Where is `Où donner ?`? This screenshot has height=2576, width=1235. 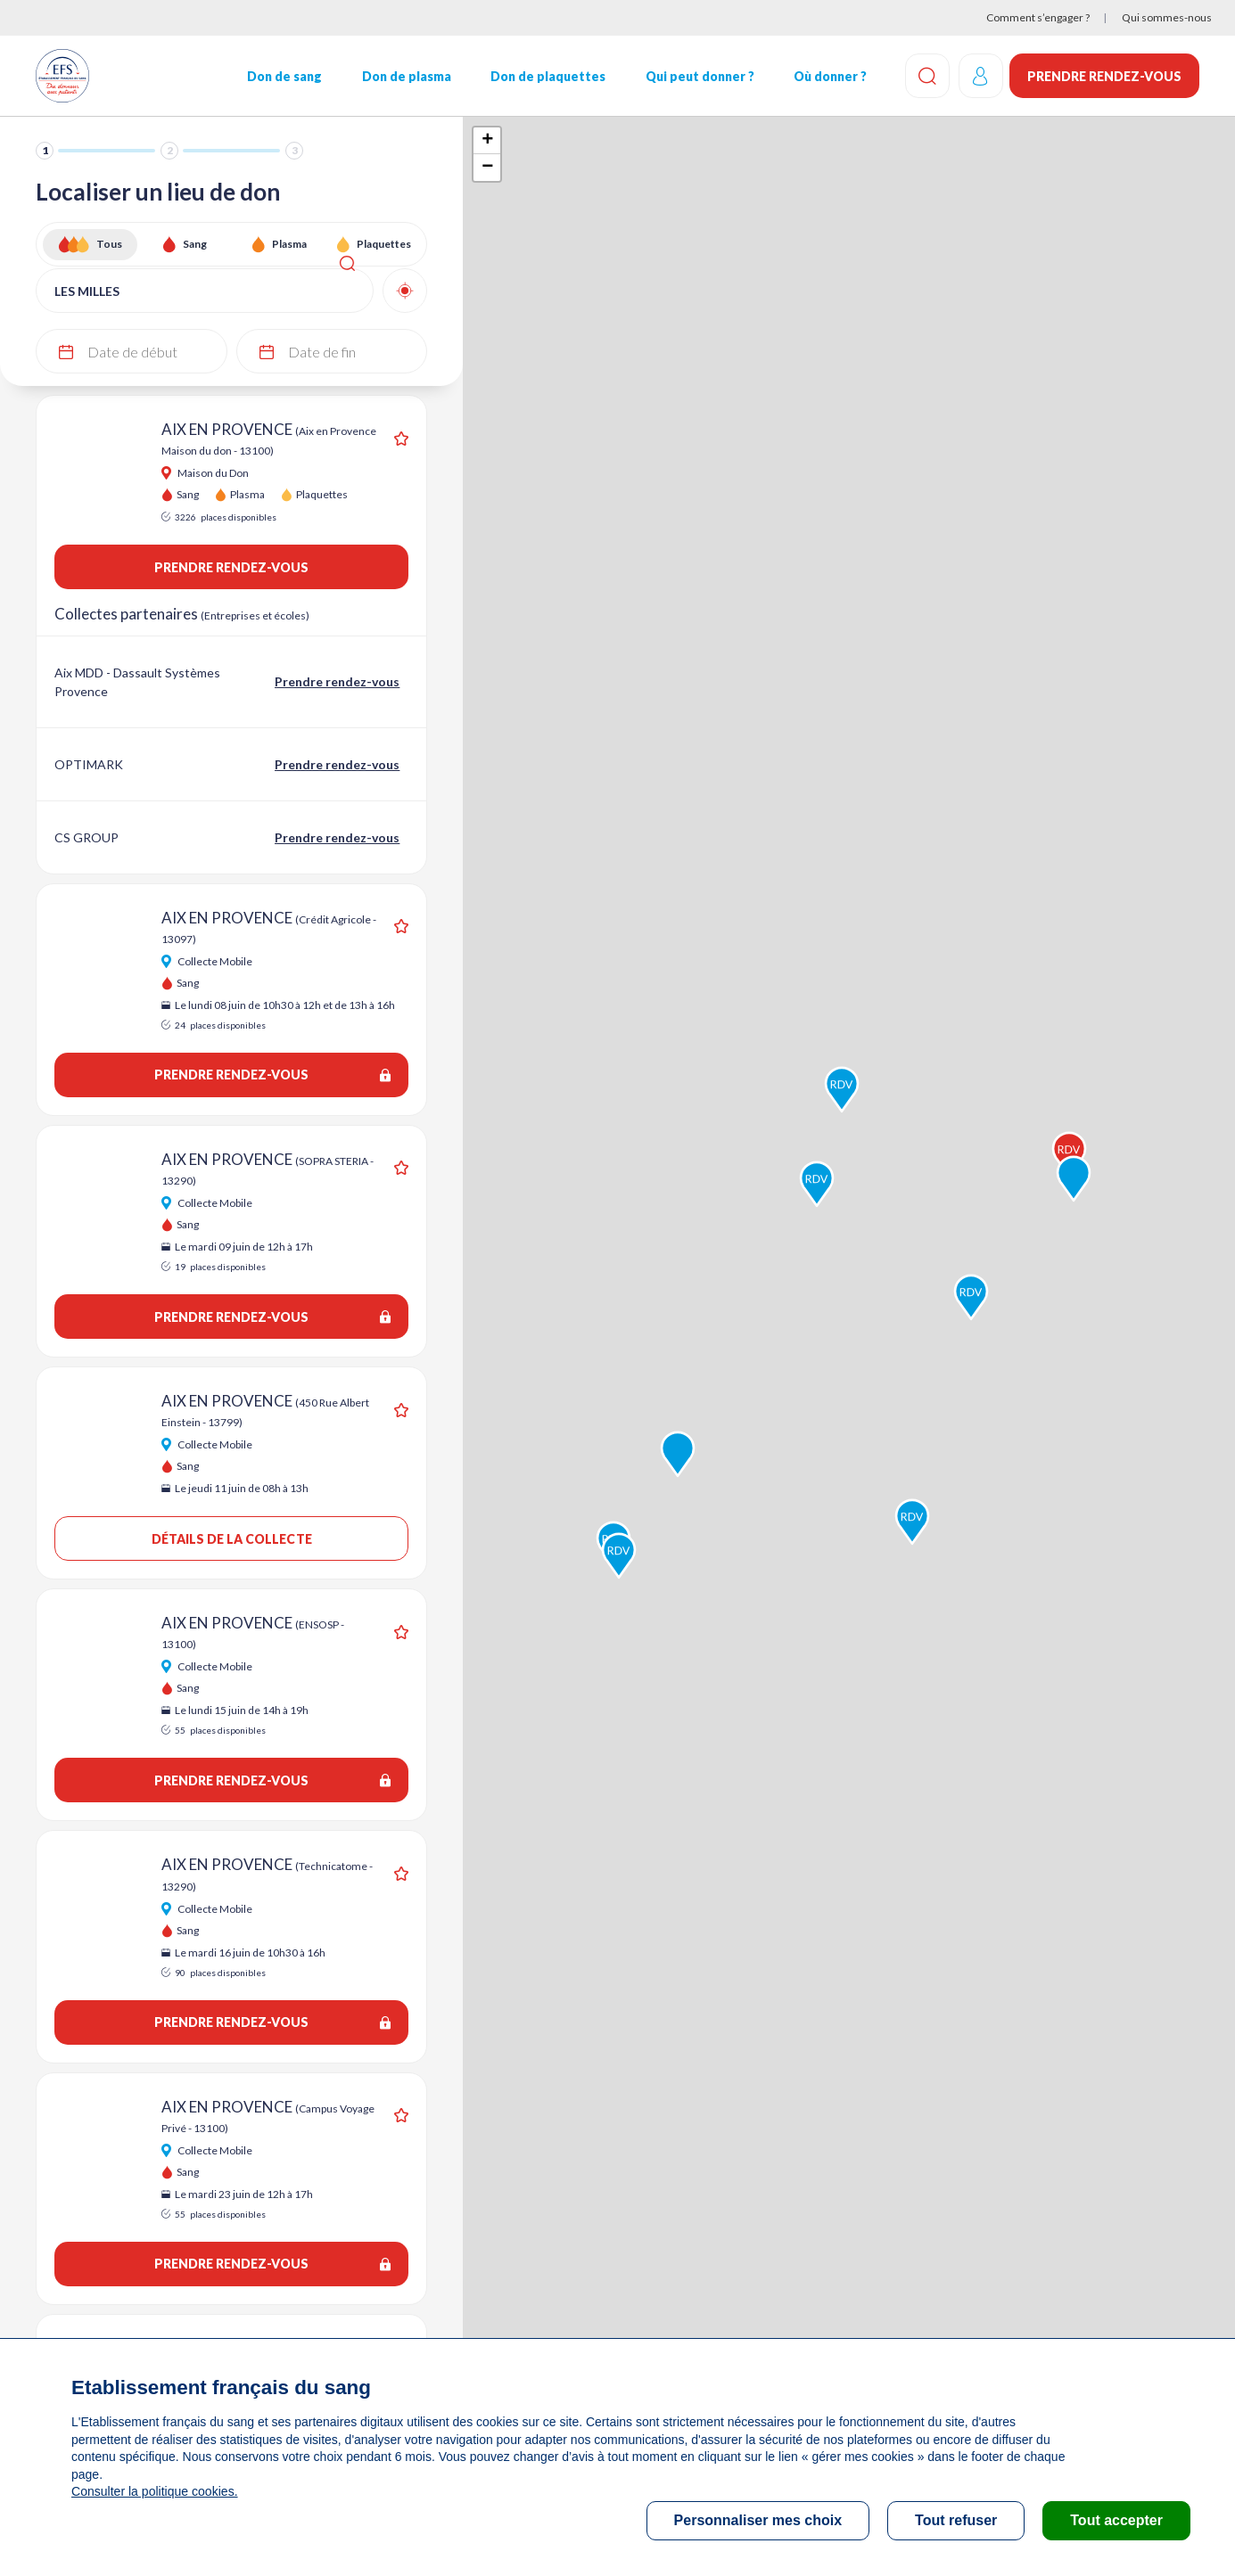 Où donner ? is located at coordinates (828, 76).